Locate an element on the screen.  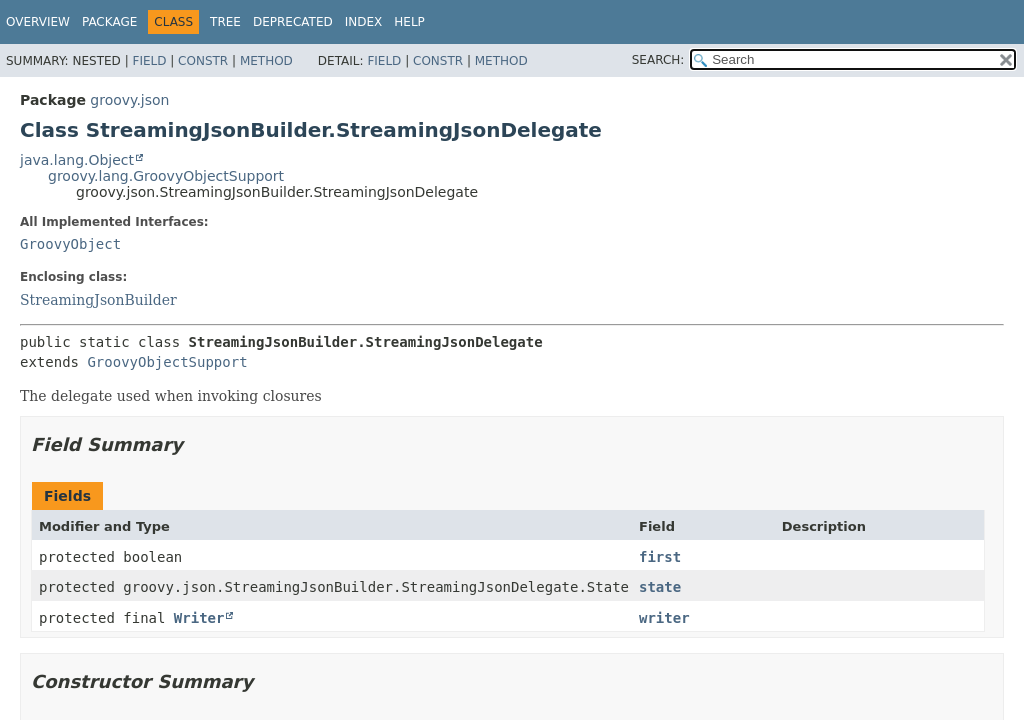
Deprecated is located at coordinates (293, 22).